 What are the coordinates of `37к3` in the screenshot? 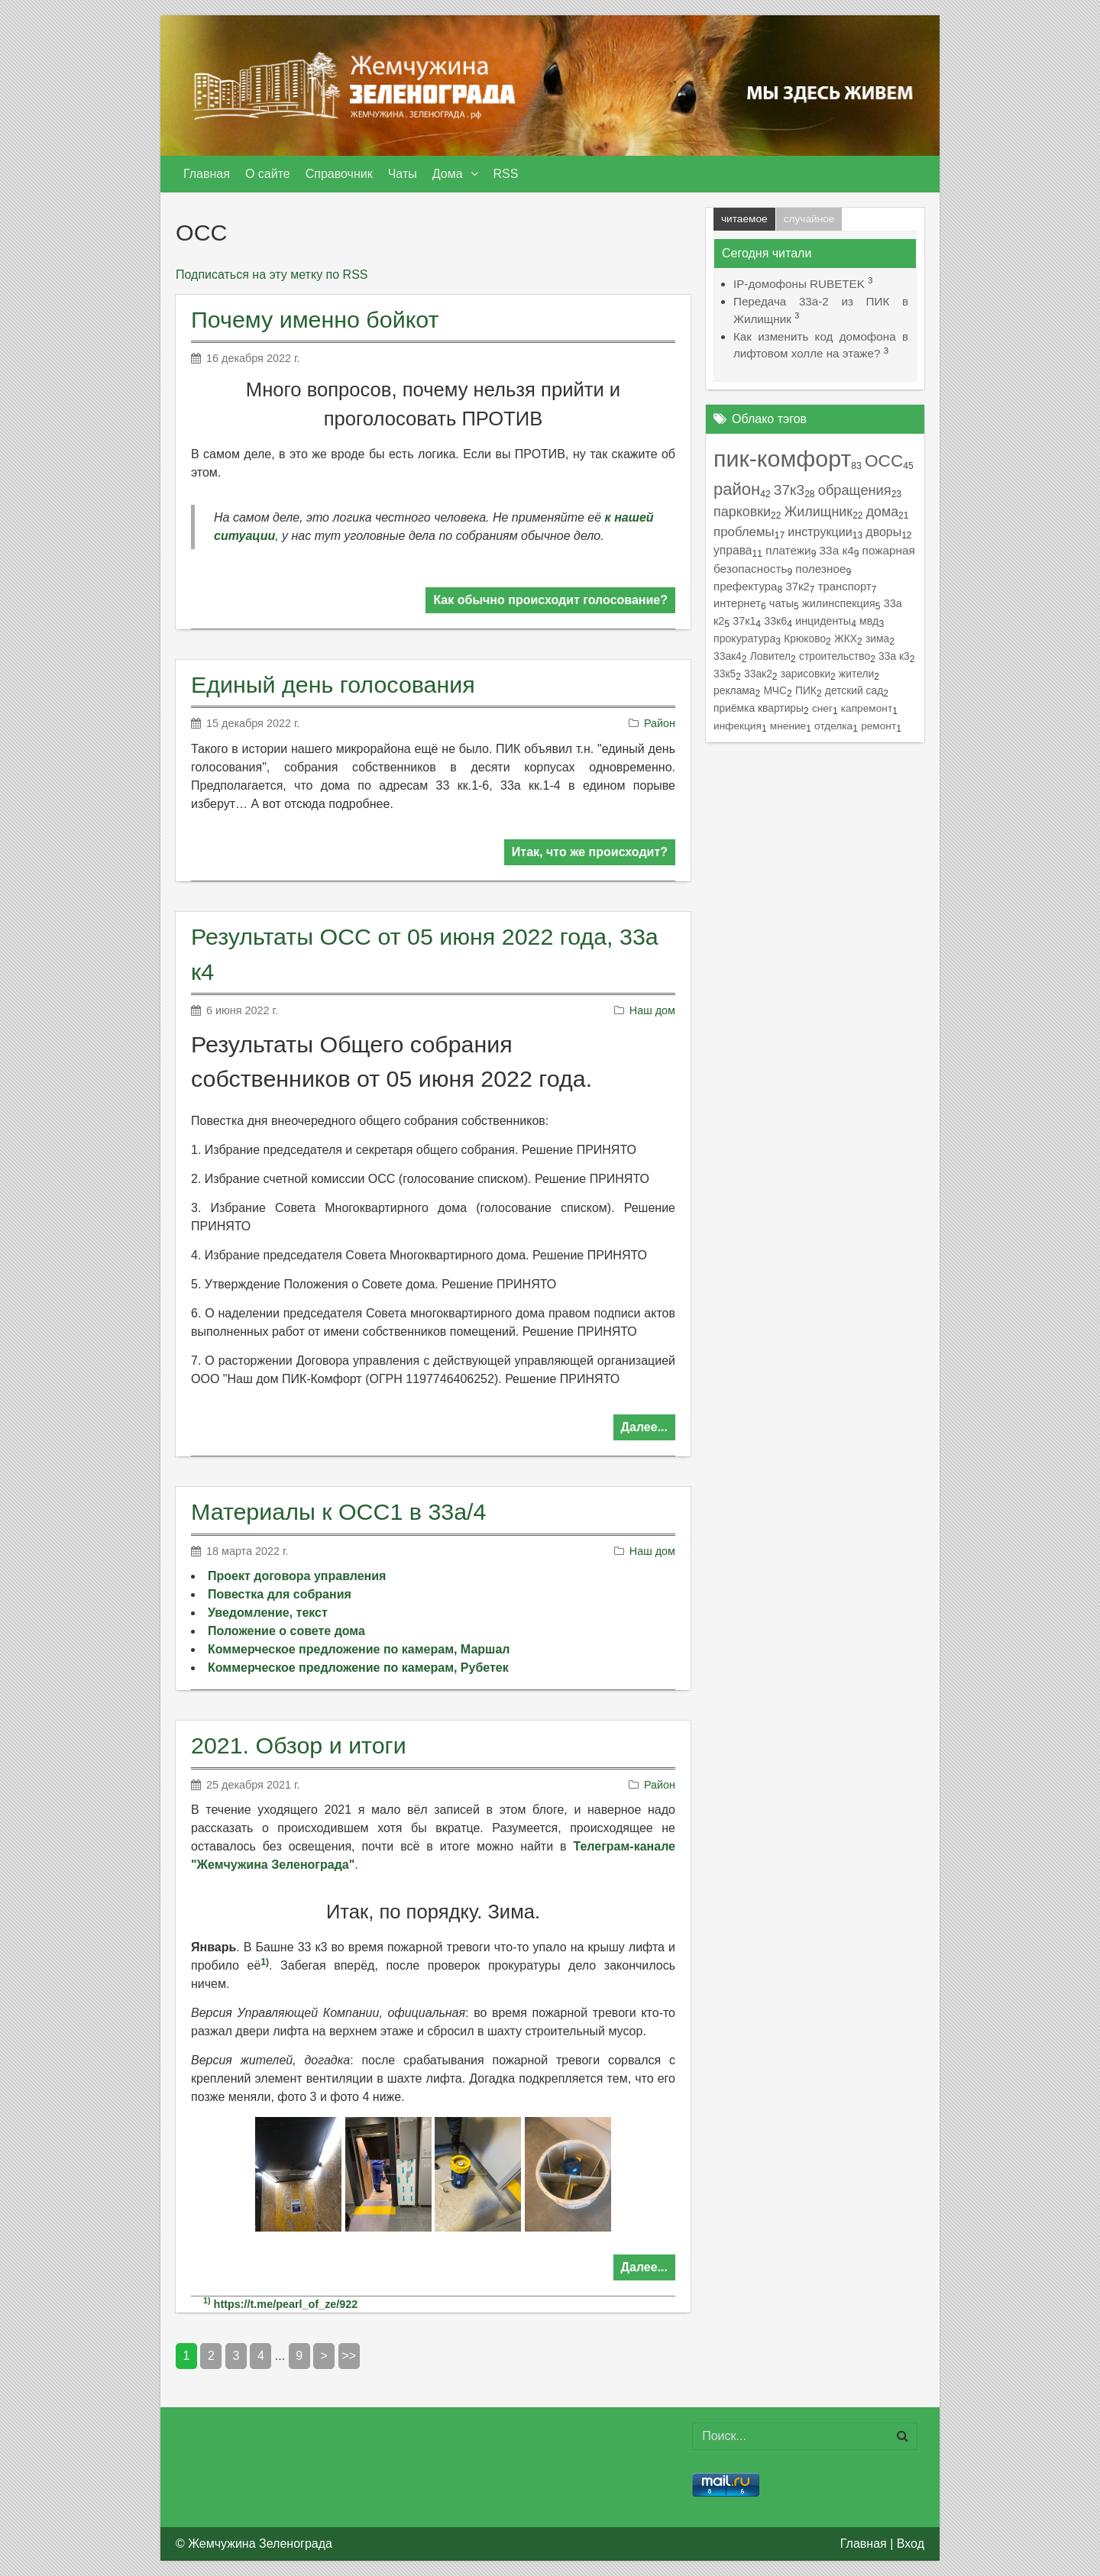 It's located at (789, 490).